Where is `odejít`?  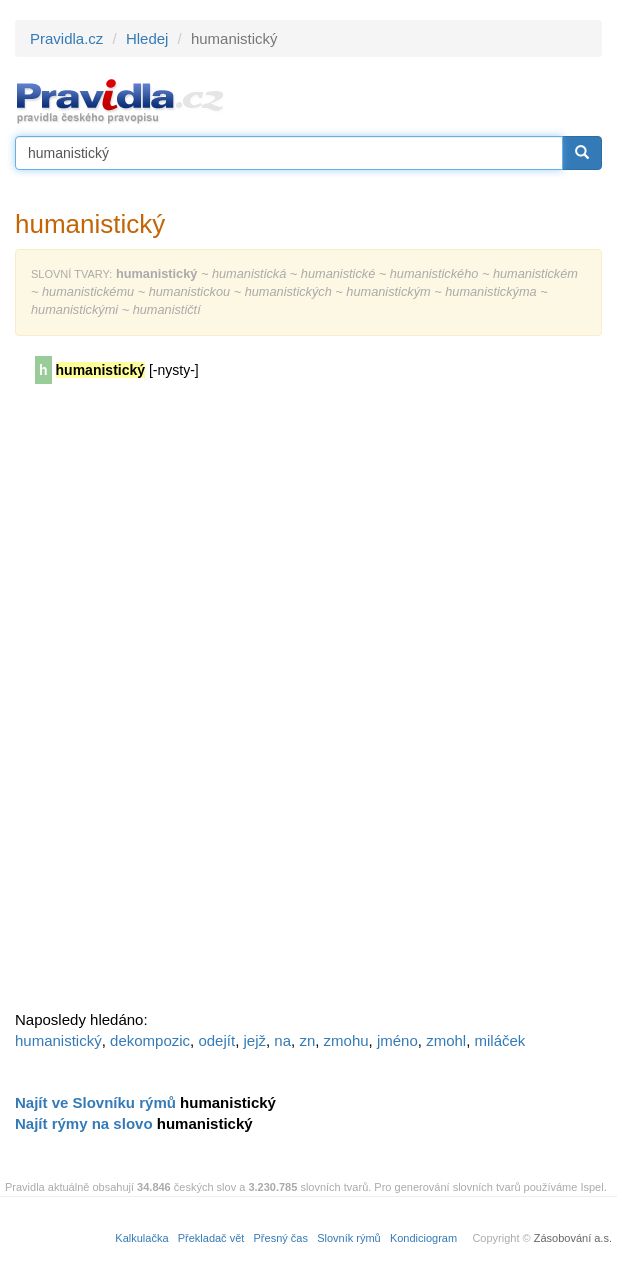
odejít is located at coordinates (216, 1040).